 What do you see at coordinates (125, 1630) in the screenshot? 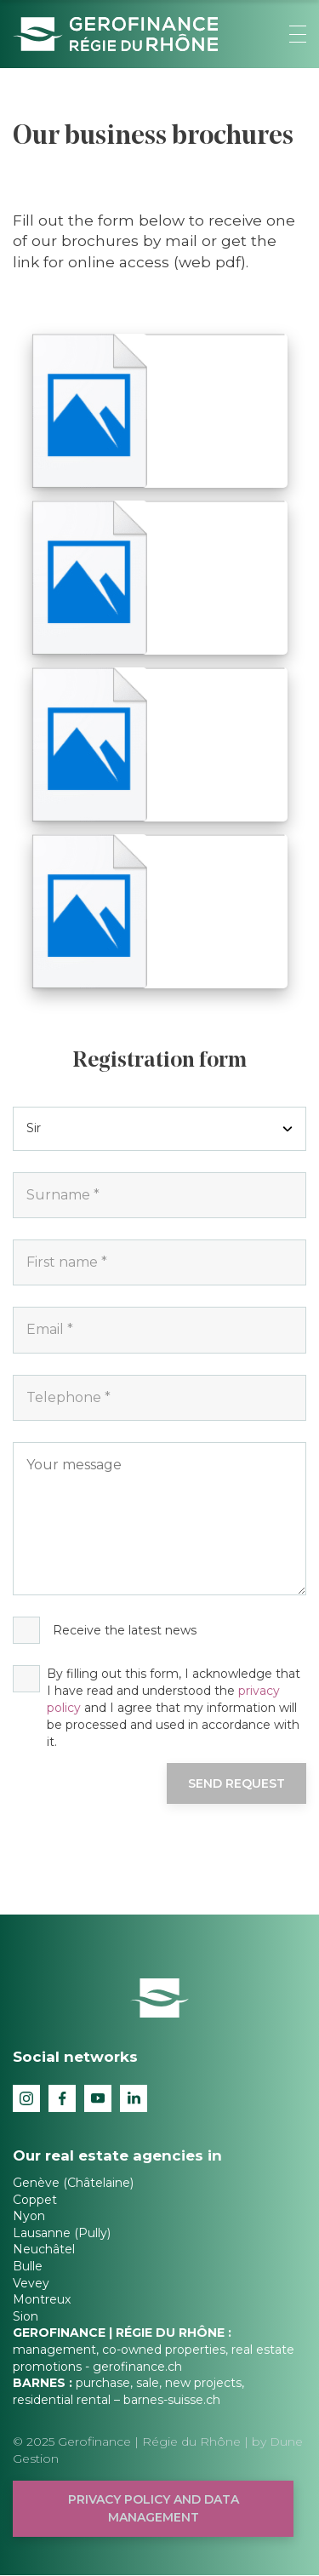
I see `Receive the latest news` at bounding box center [125, 1630].